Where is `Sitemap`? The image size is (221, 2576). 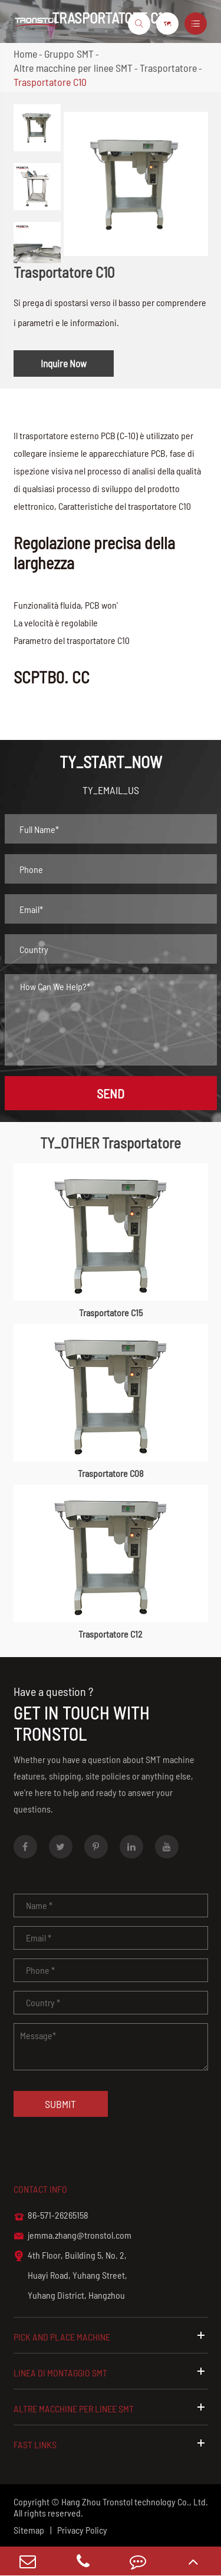
Sitemap is located at coordinates (29, 2529).